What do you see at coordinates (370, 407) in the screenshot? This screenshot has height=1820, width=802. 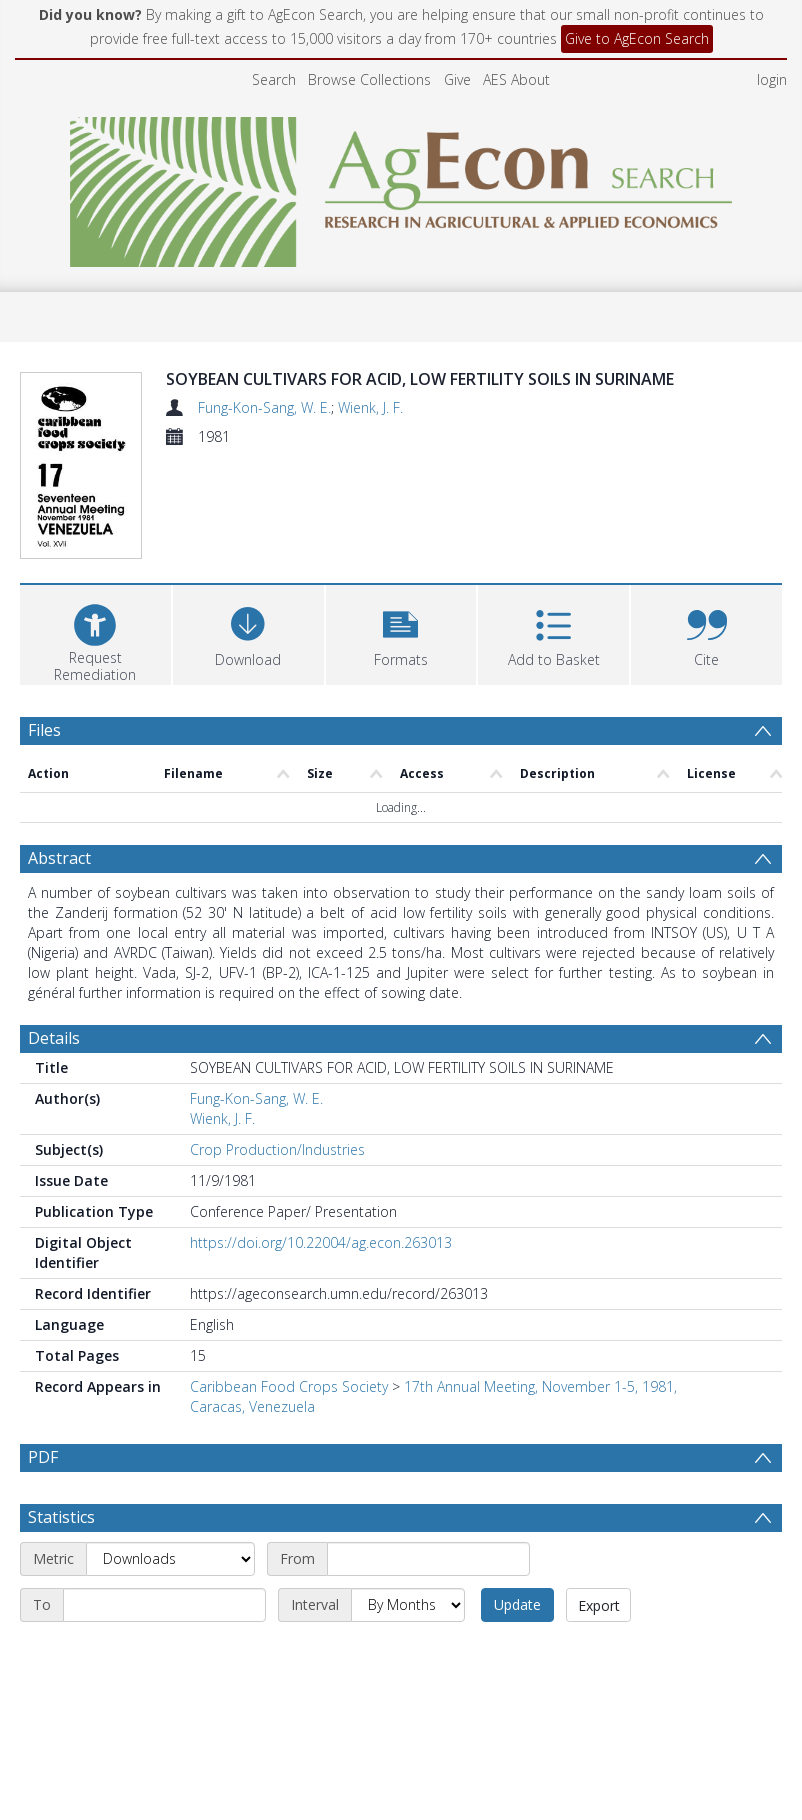 I see `Wienk, J. F.` at bounding box center [370, 407].